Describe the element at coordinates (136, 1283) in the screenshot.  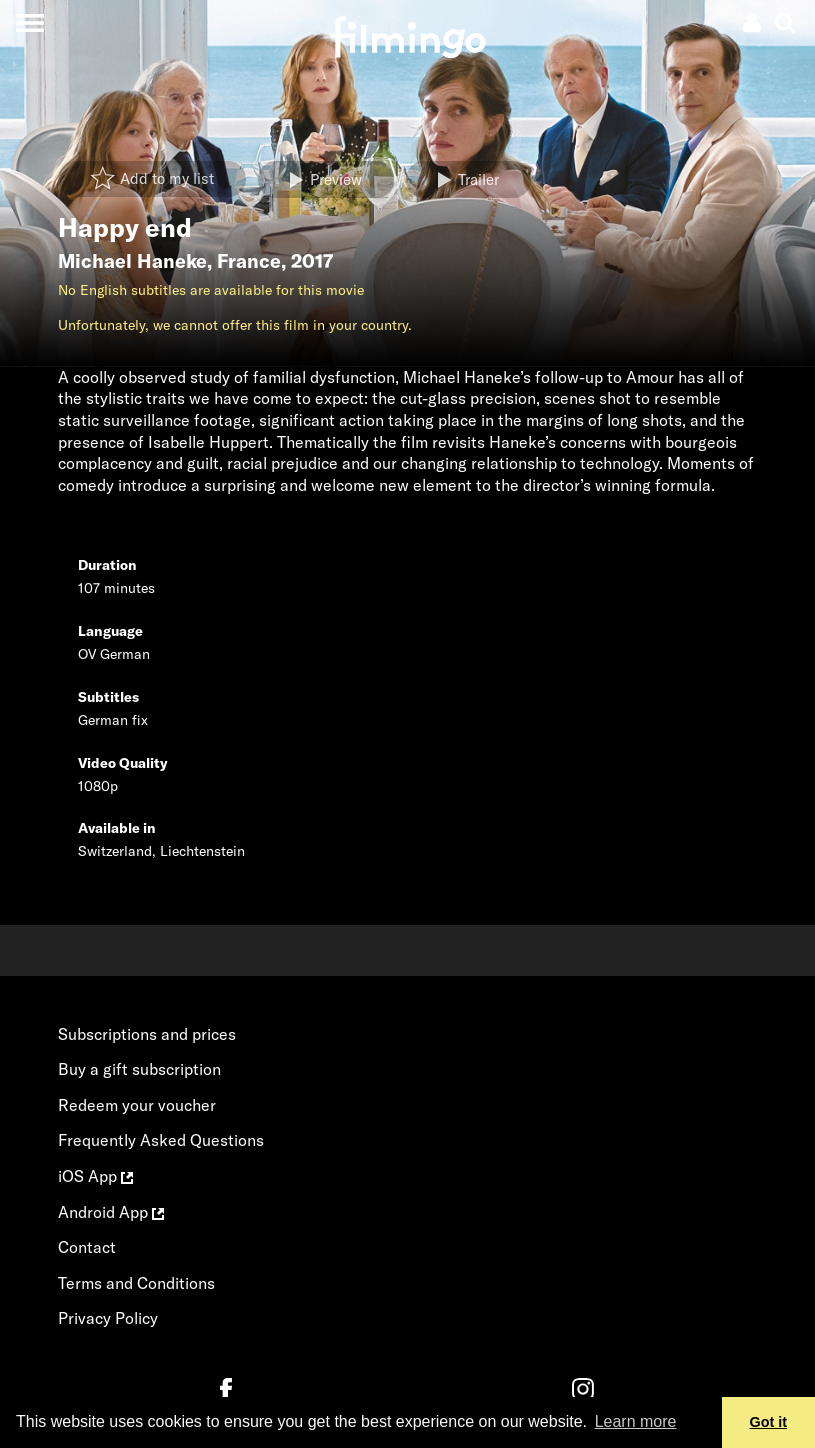
I see `Terms and Conditions` at that location.